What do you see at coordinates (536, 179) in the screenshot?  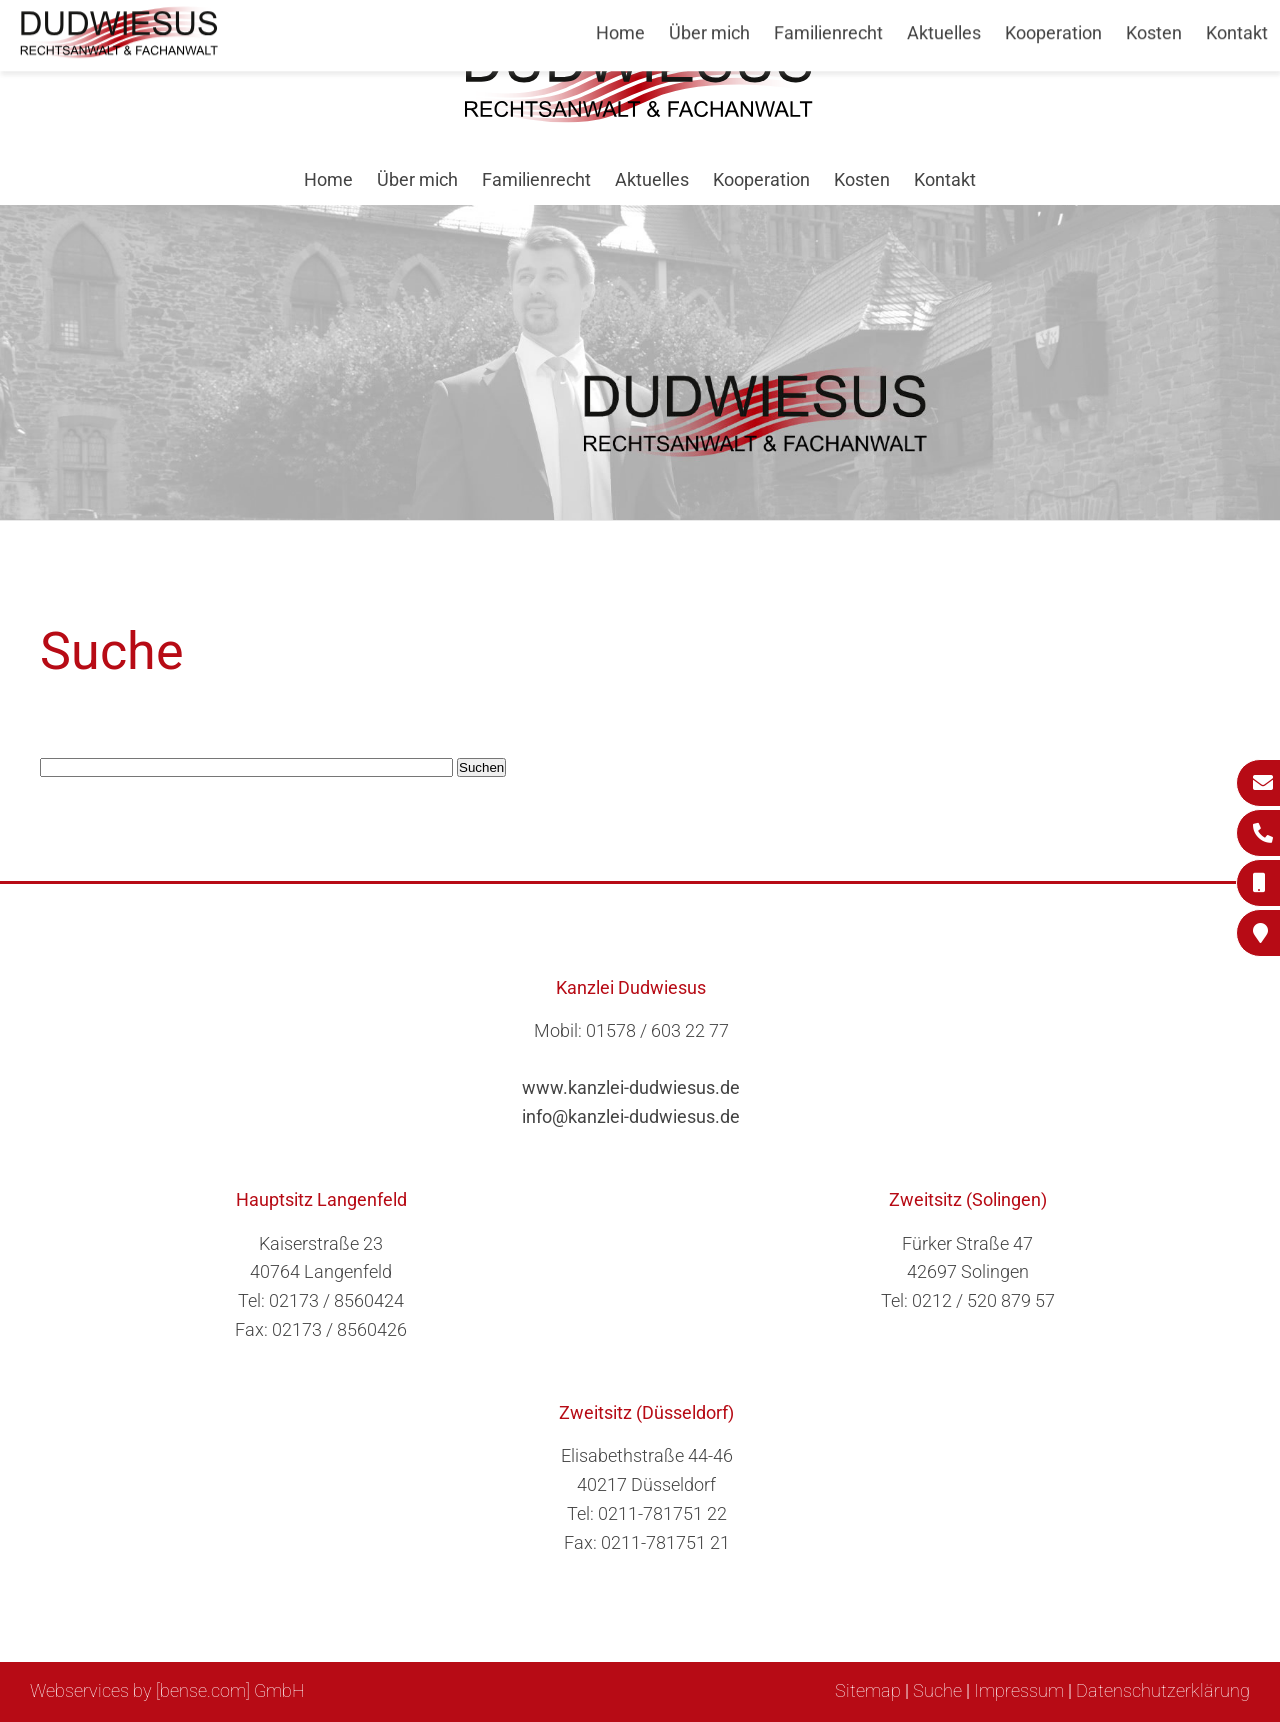 I see `Familienrecht` at bounding box center [536, 179].